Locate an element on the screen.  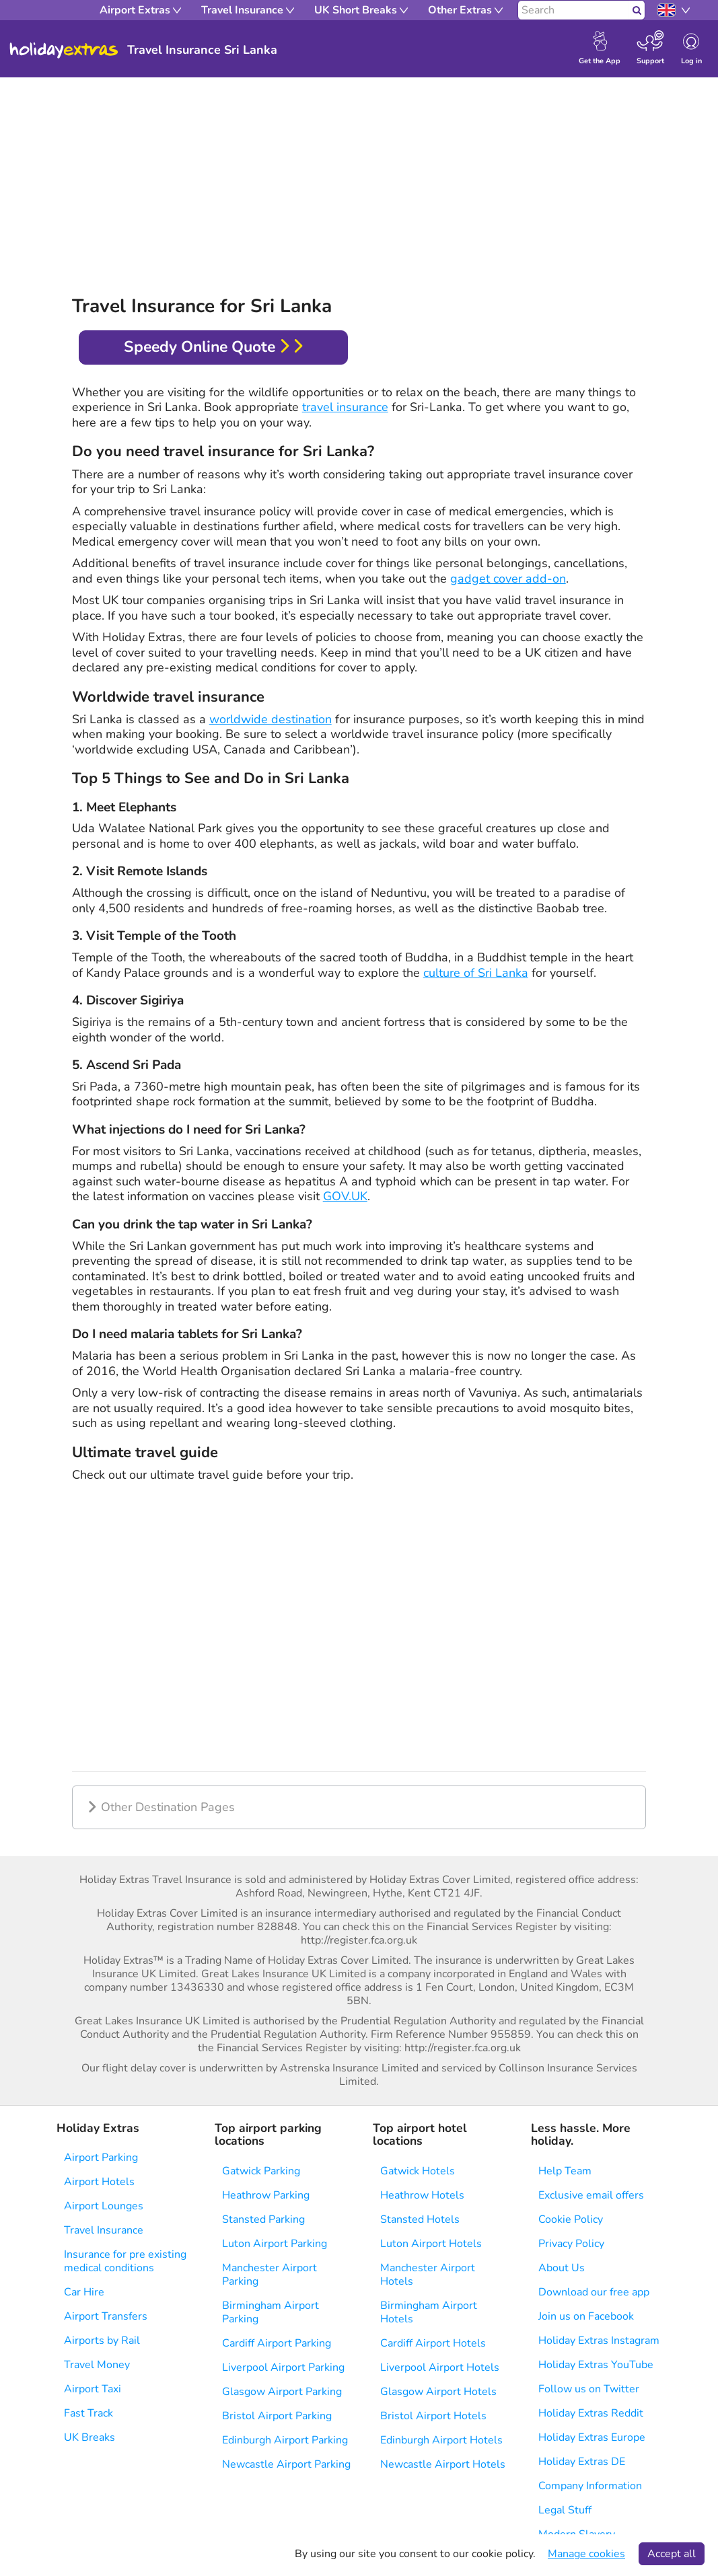
Airport Transfers is located at coordinates (105, 2316).